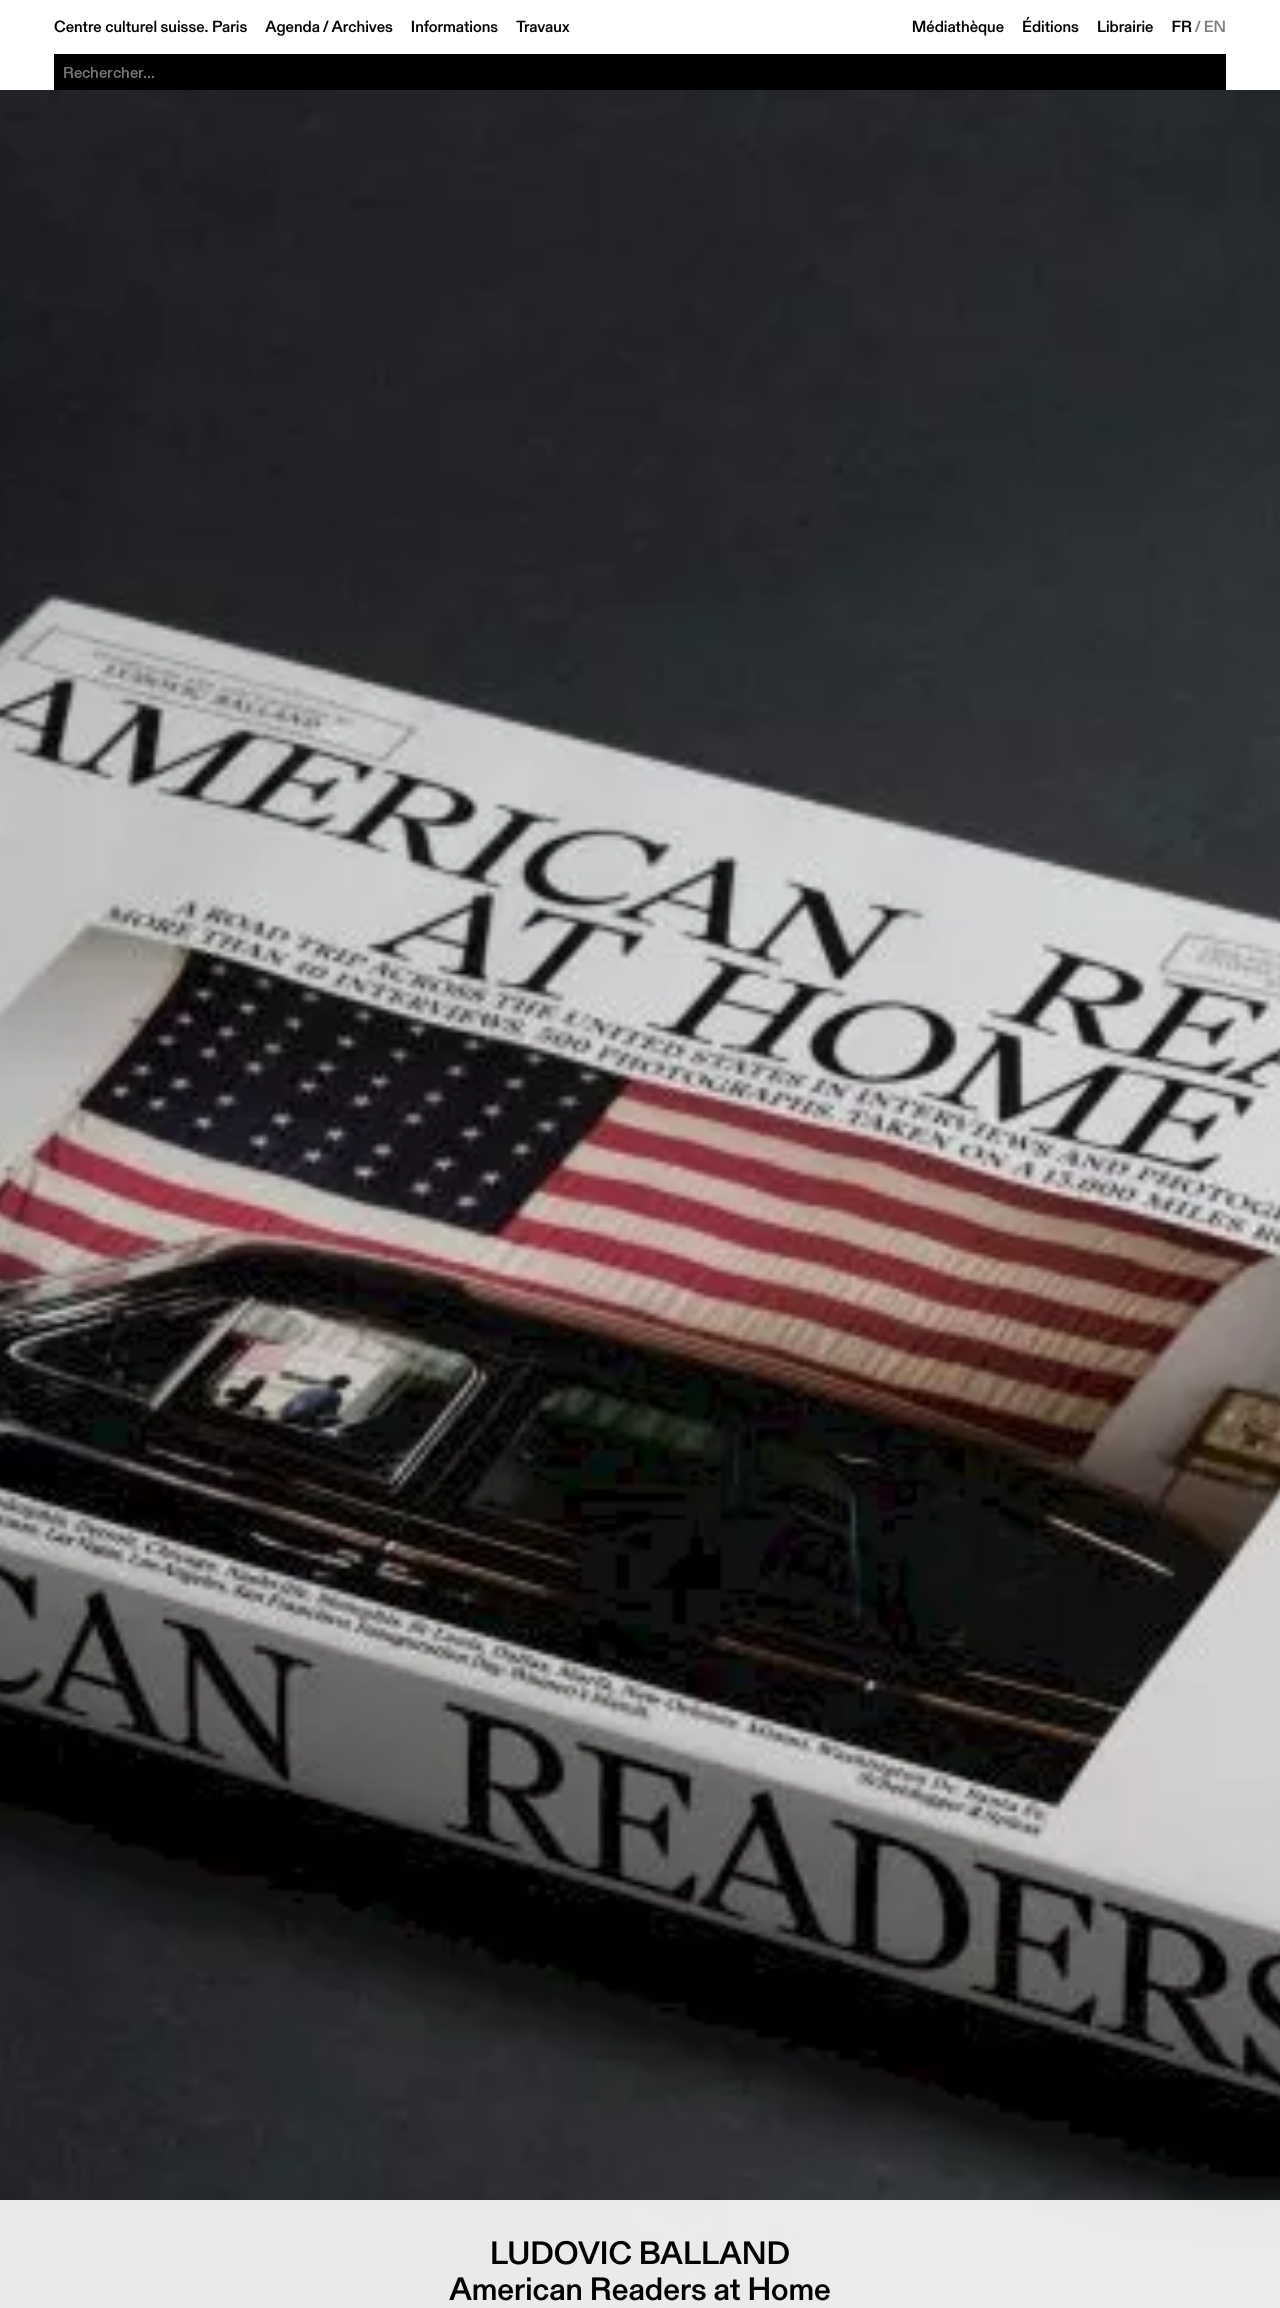 The height and width of the screenshot is (2308, 1280). I want to click on Informations, so click(454, 27).